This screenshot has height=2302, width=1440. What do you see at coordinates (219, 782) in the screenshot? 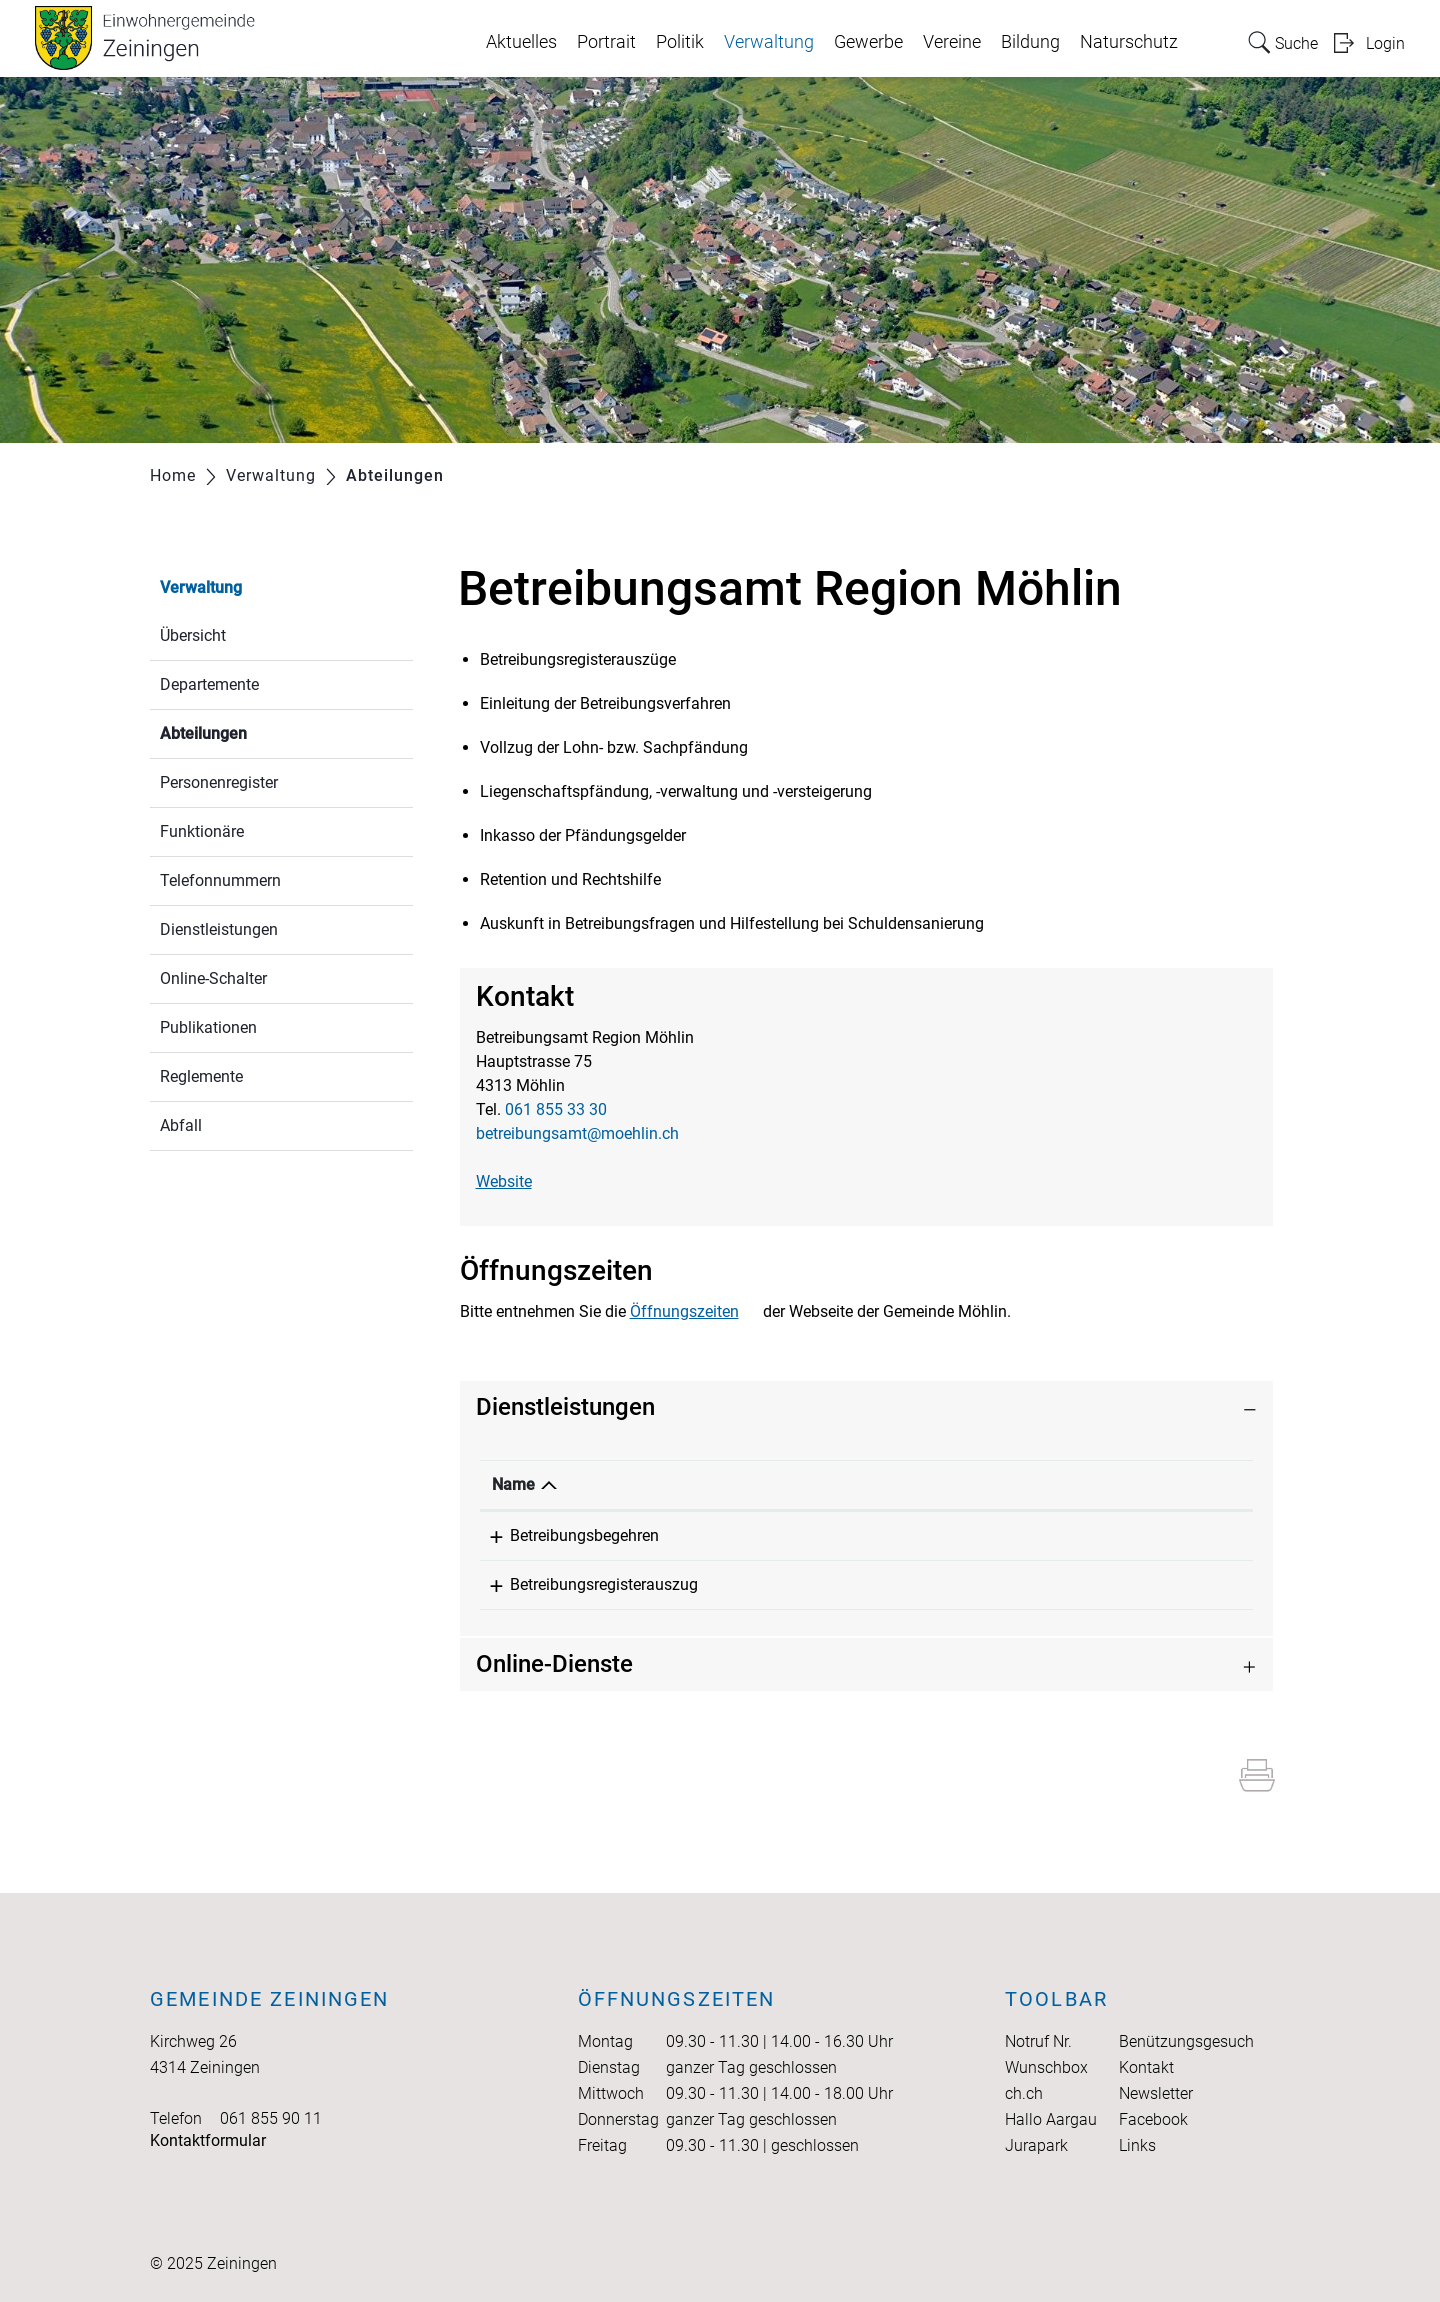
I see `Personenregister` at bounding box center [219, 782].